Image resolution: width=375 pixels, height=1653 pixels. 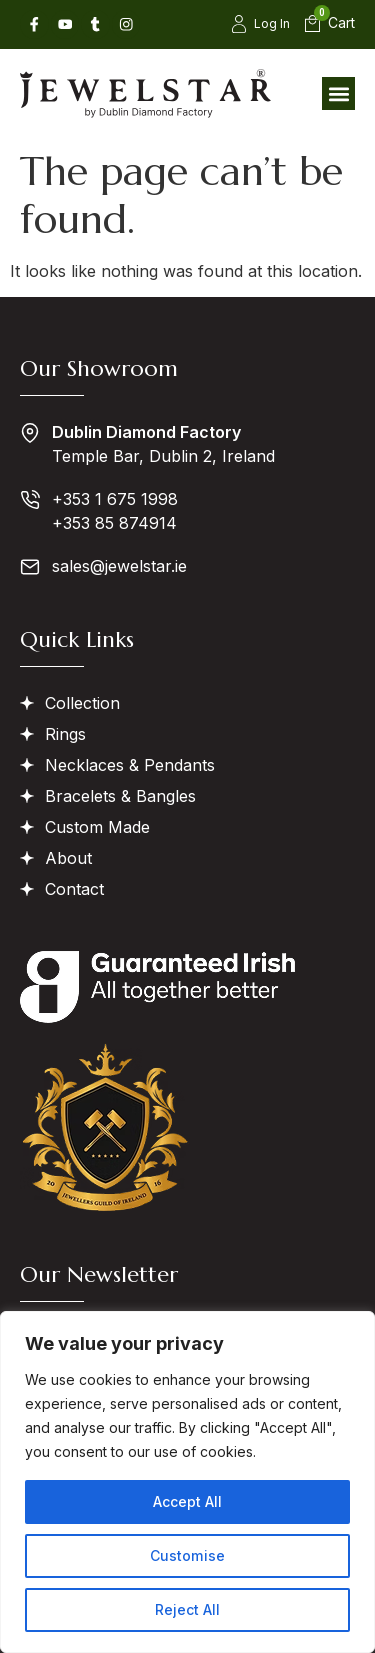 I want to click on Reject All, so click(x=187, y=1609).